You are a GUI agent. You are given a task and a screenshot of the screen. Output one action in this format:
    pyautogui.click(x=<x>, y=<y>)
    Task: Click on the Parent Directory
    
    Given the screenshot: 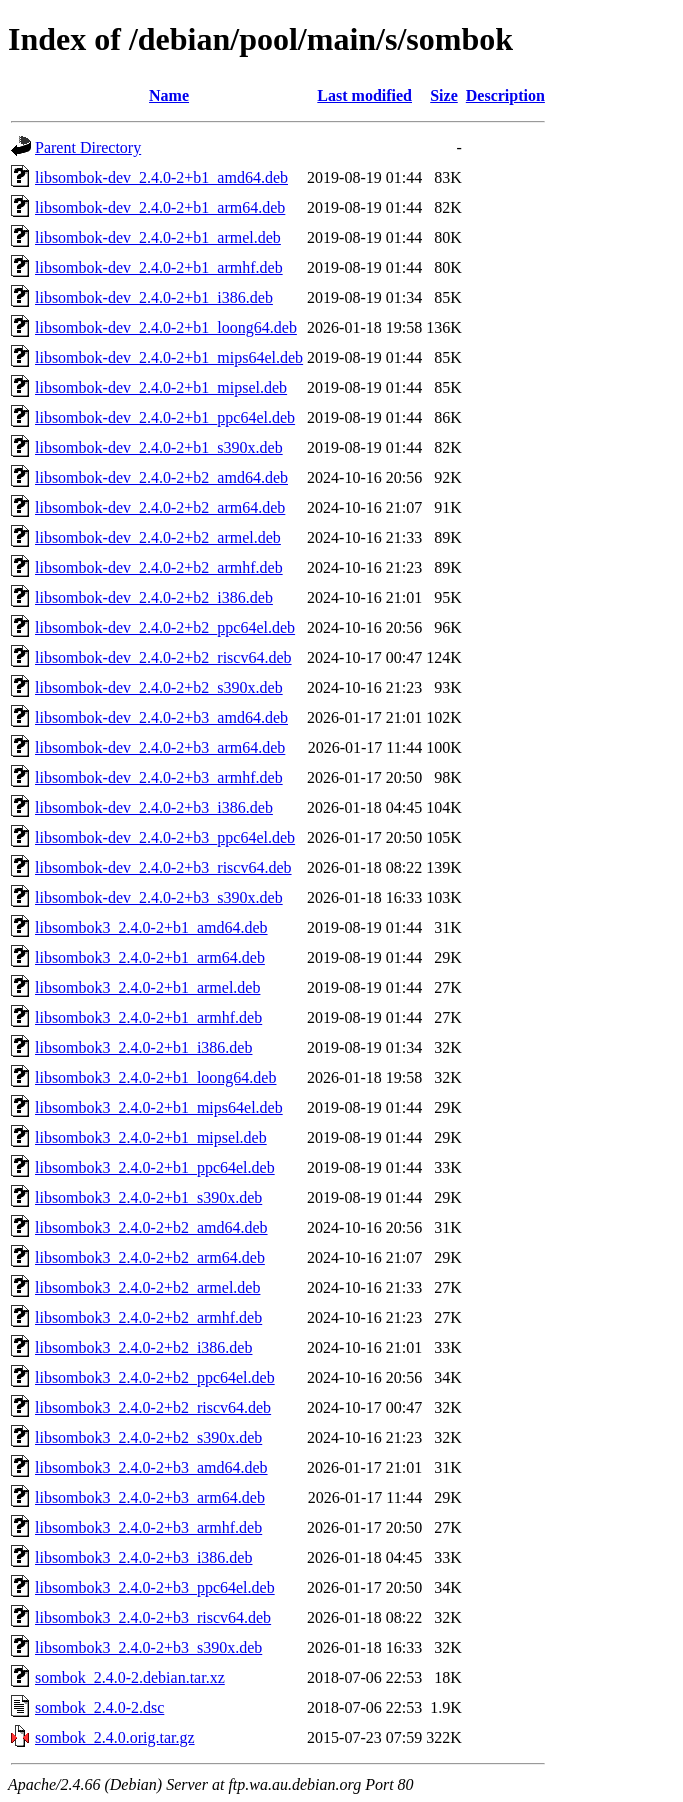 What is the action you would take?
    pyautogui.click(x=88, y=147)
    